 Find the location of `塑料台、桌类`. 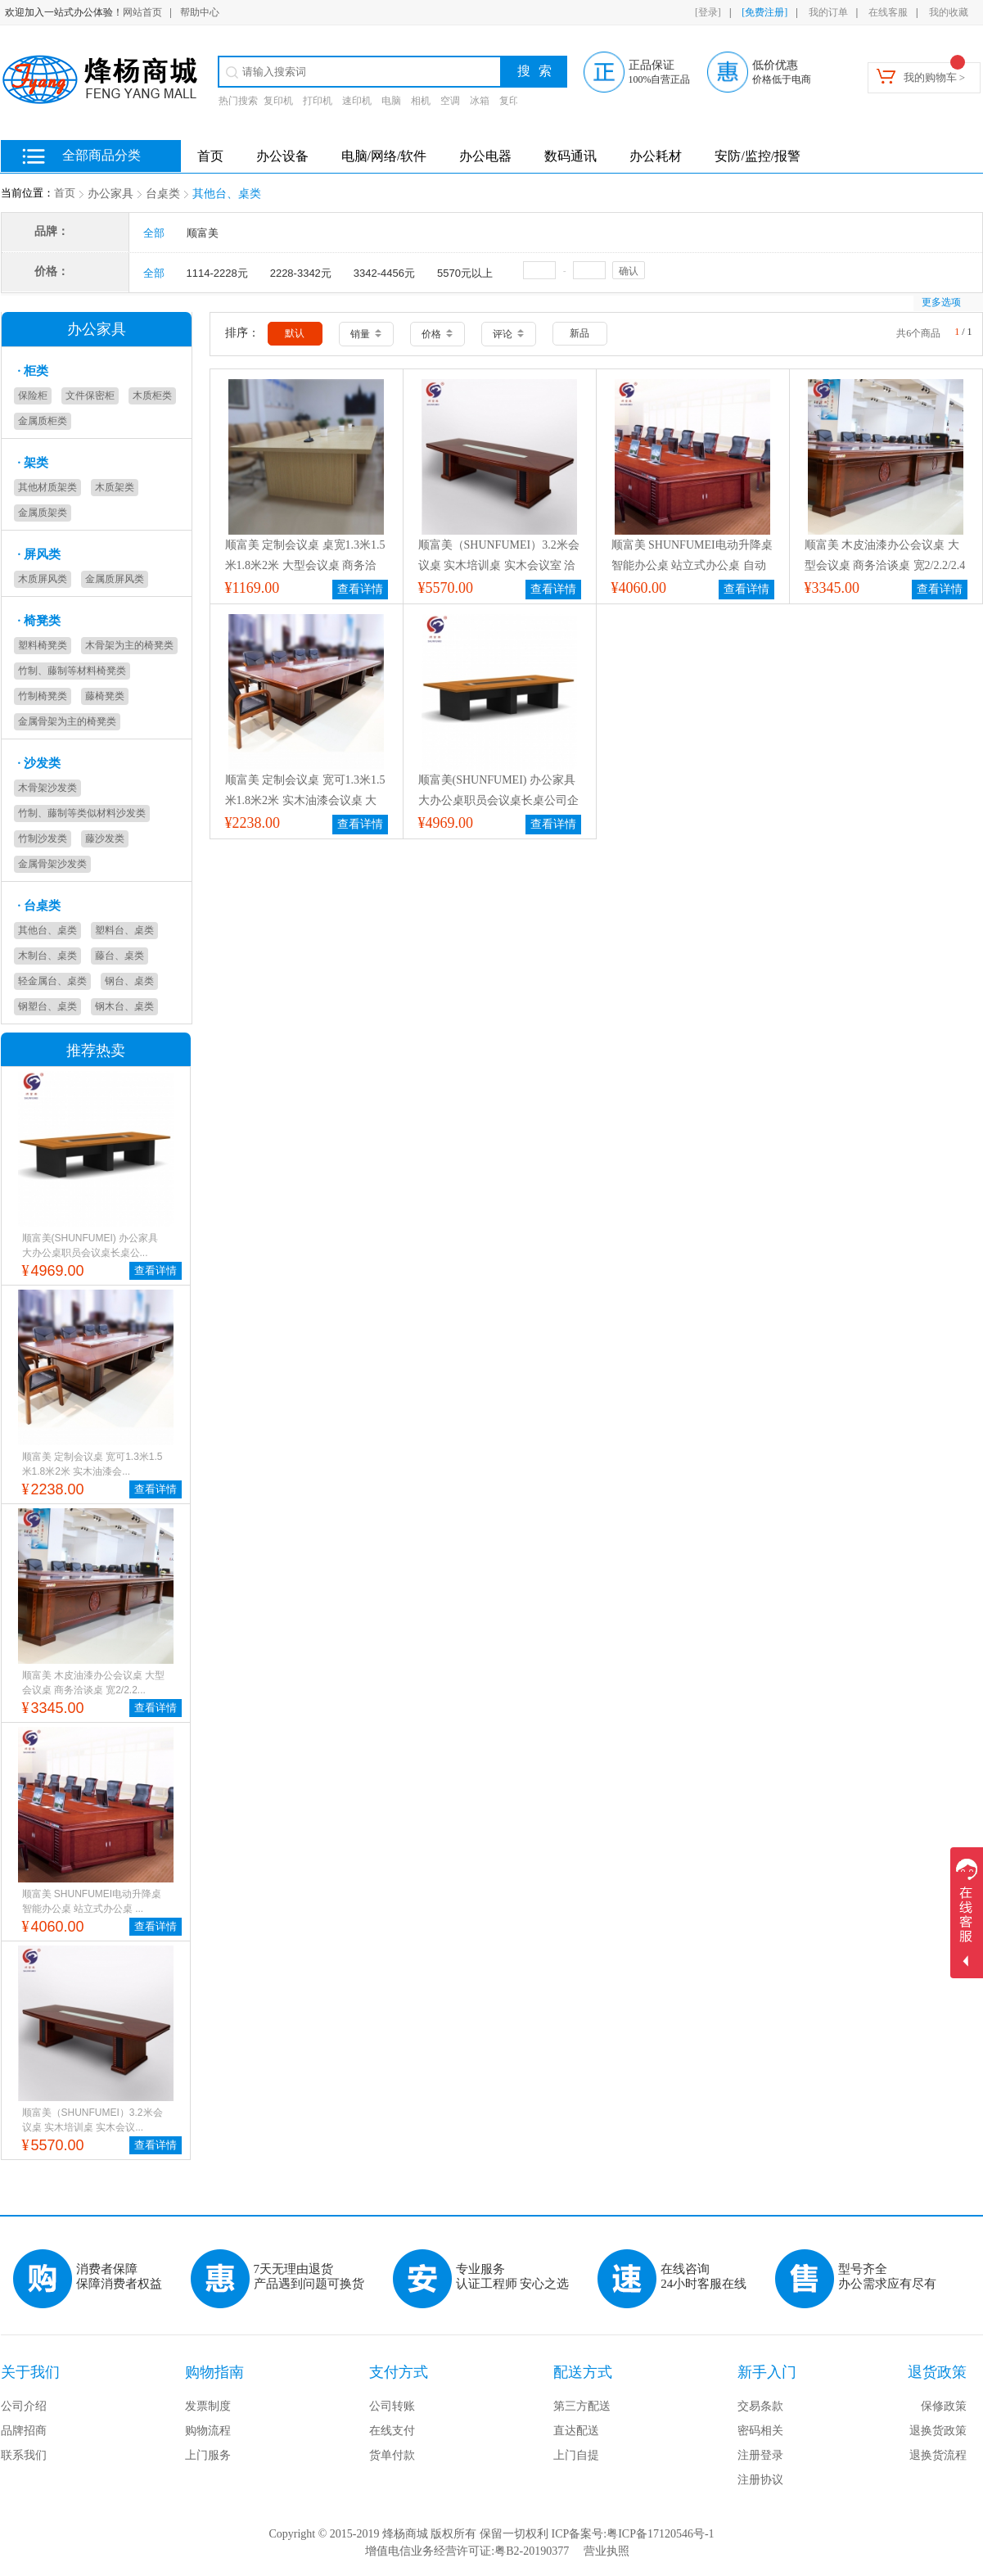

塑料台、桌类 is located at coordinates (124, 930).